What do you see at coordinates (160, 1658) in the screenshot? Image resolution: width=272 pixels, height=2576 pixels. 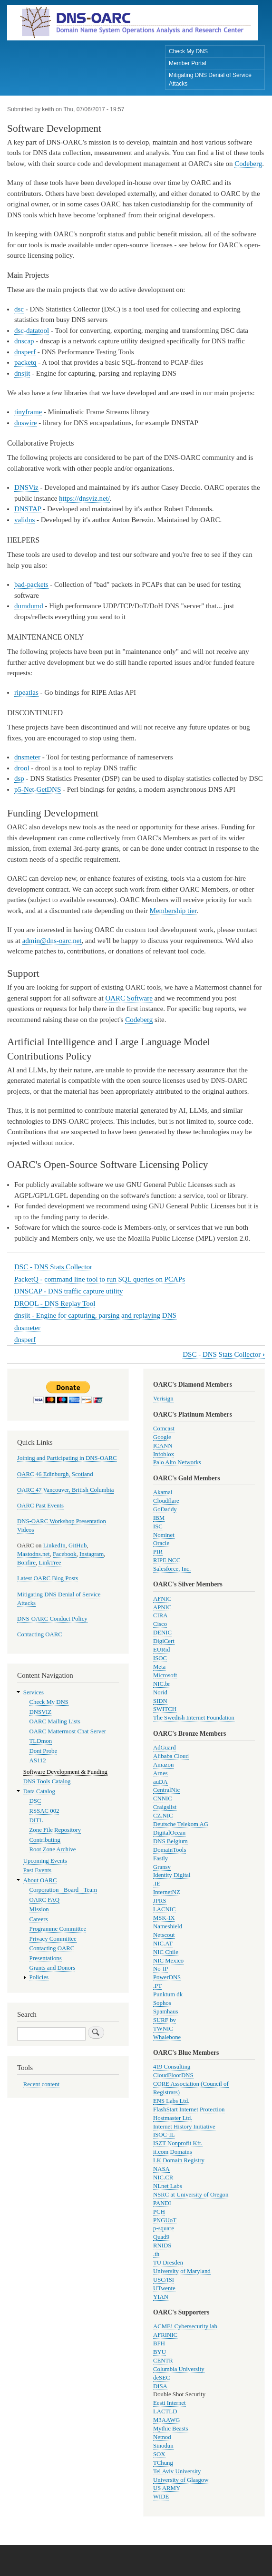 I see `ISOC` at bounding box center [160, 1658].